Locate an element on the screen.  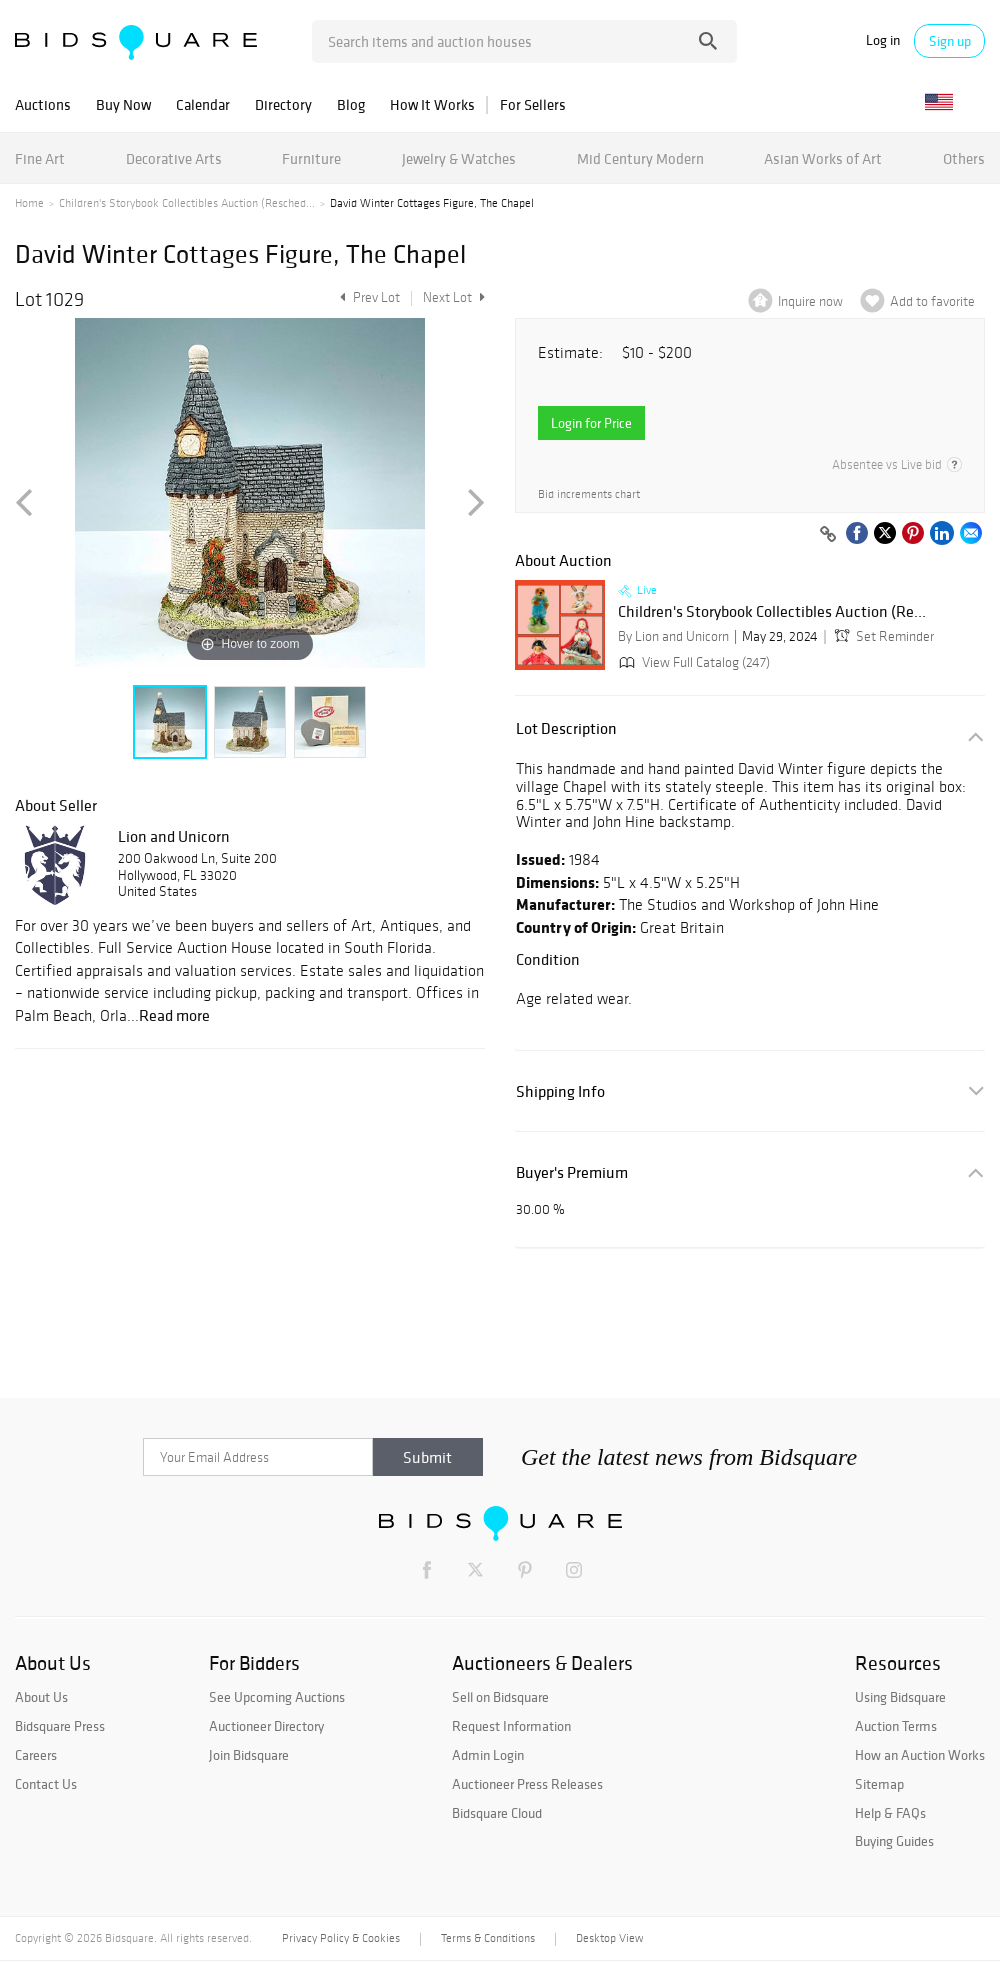
Home is located at coordinates (29, 203).